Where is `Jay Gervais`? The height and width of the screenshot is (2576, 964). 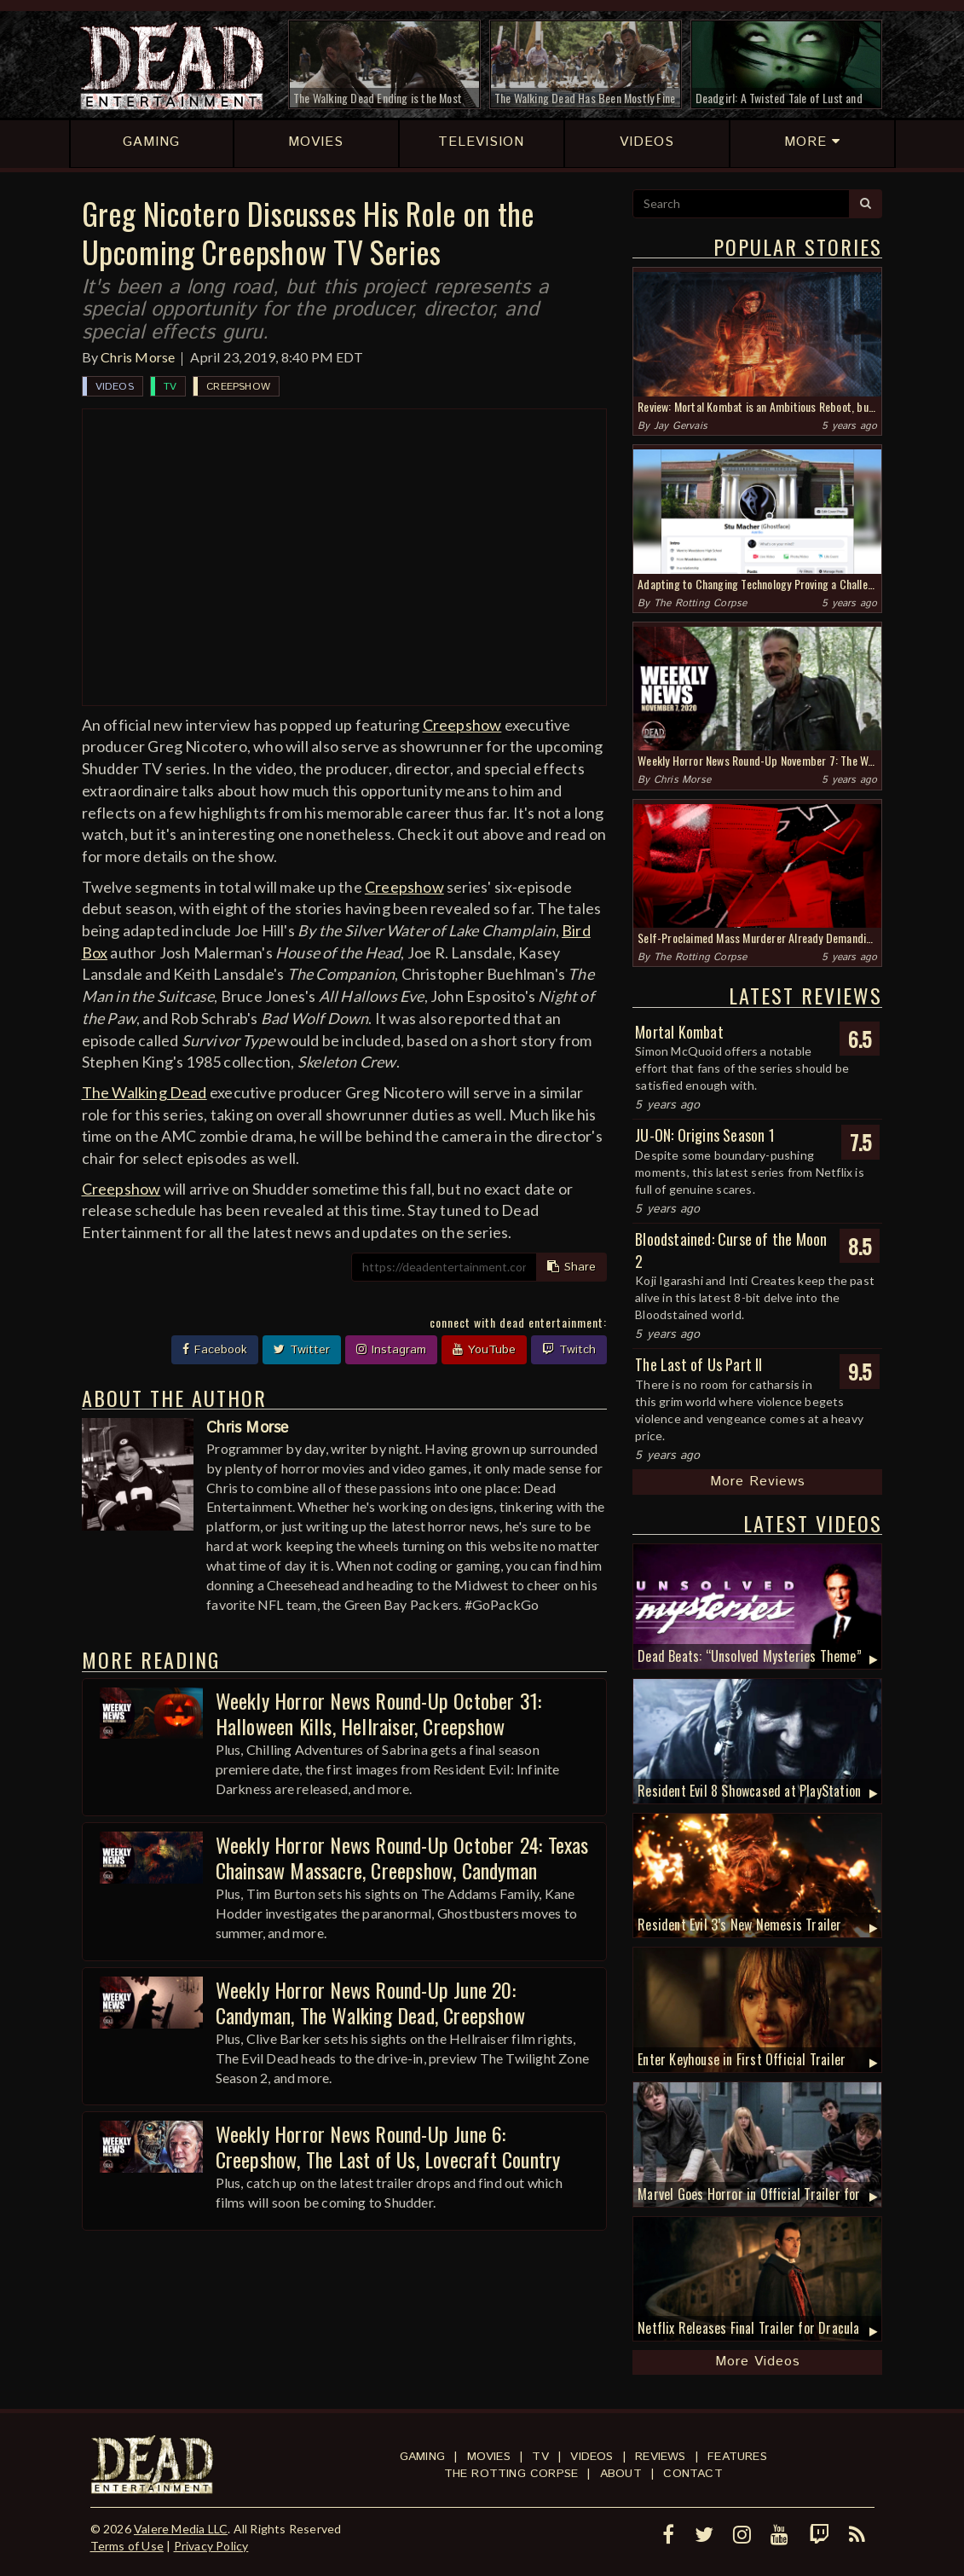 Jay Gervais is located at coordinates (680, 426).